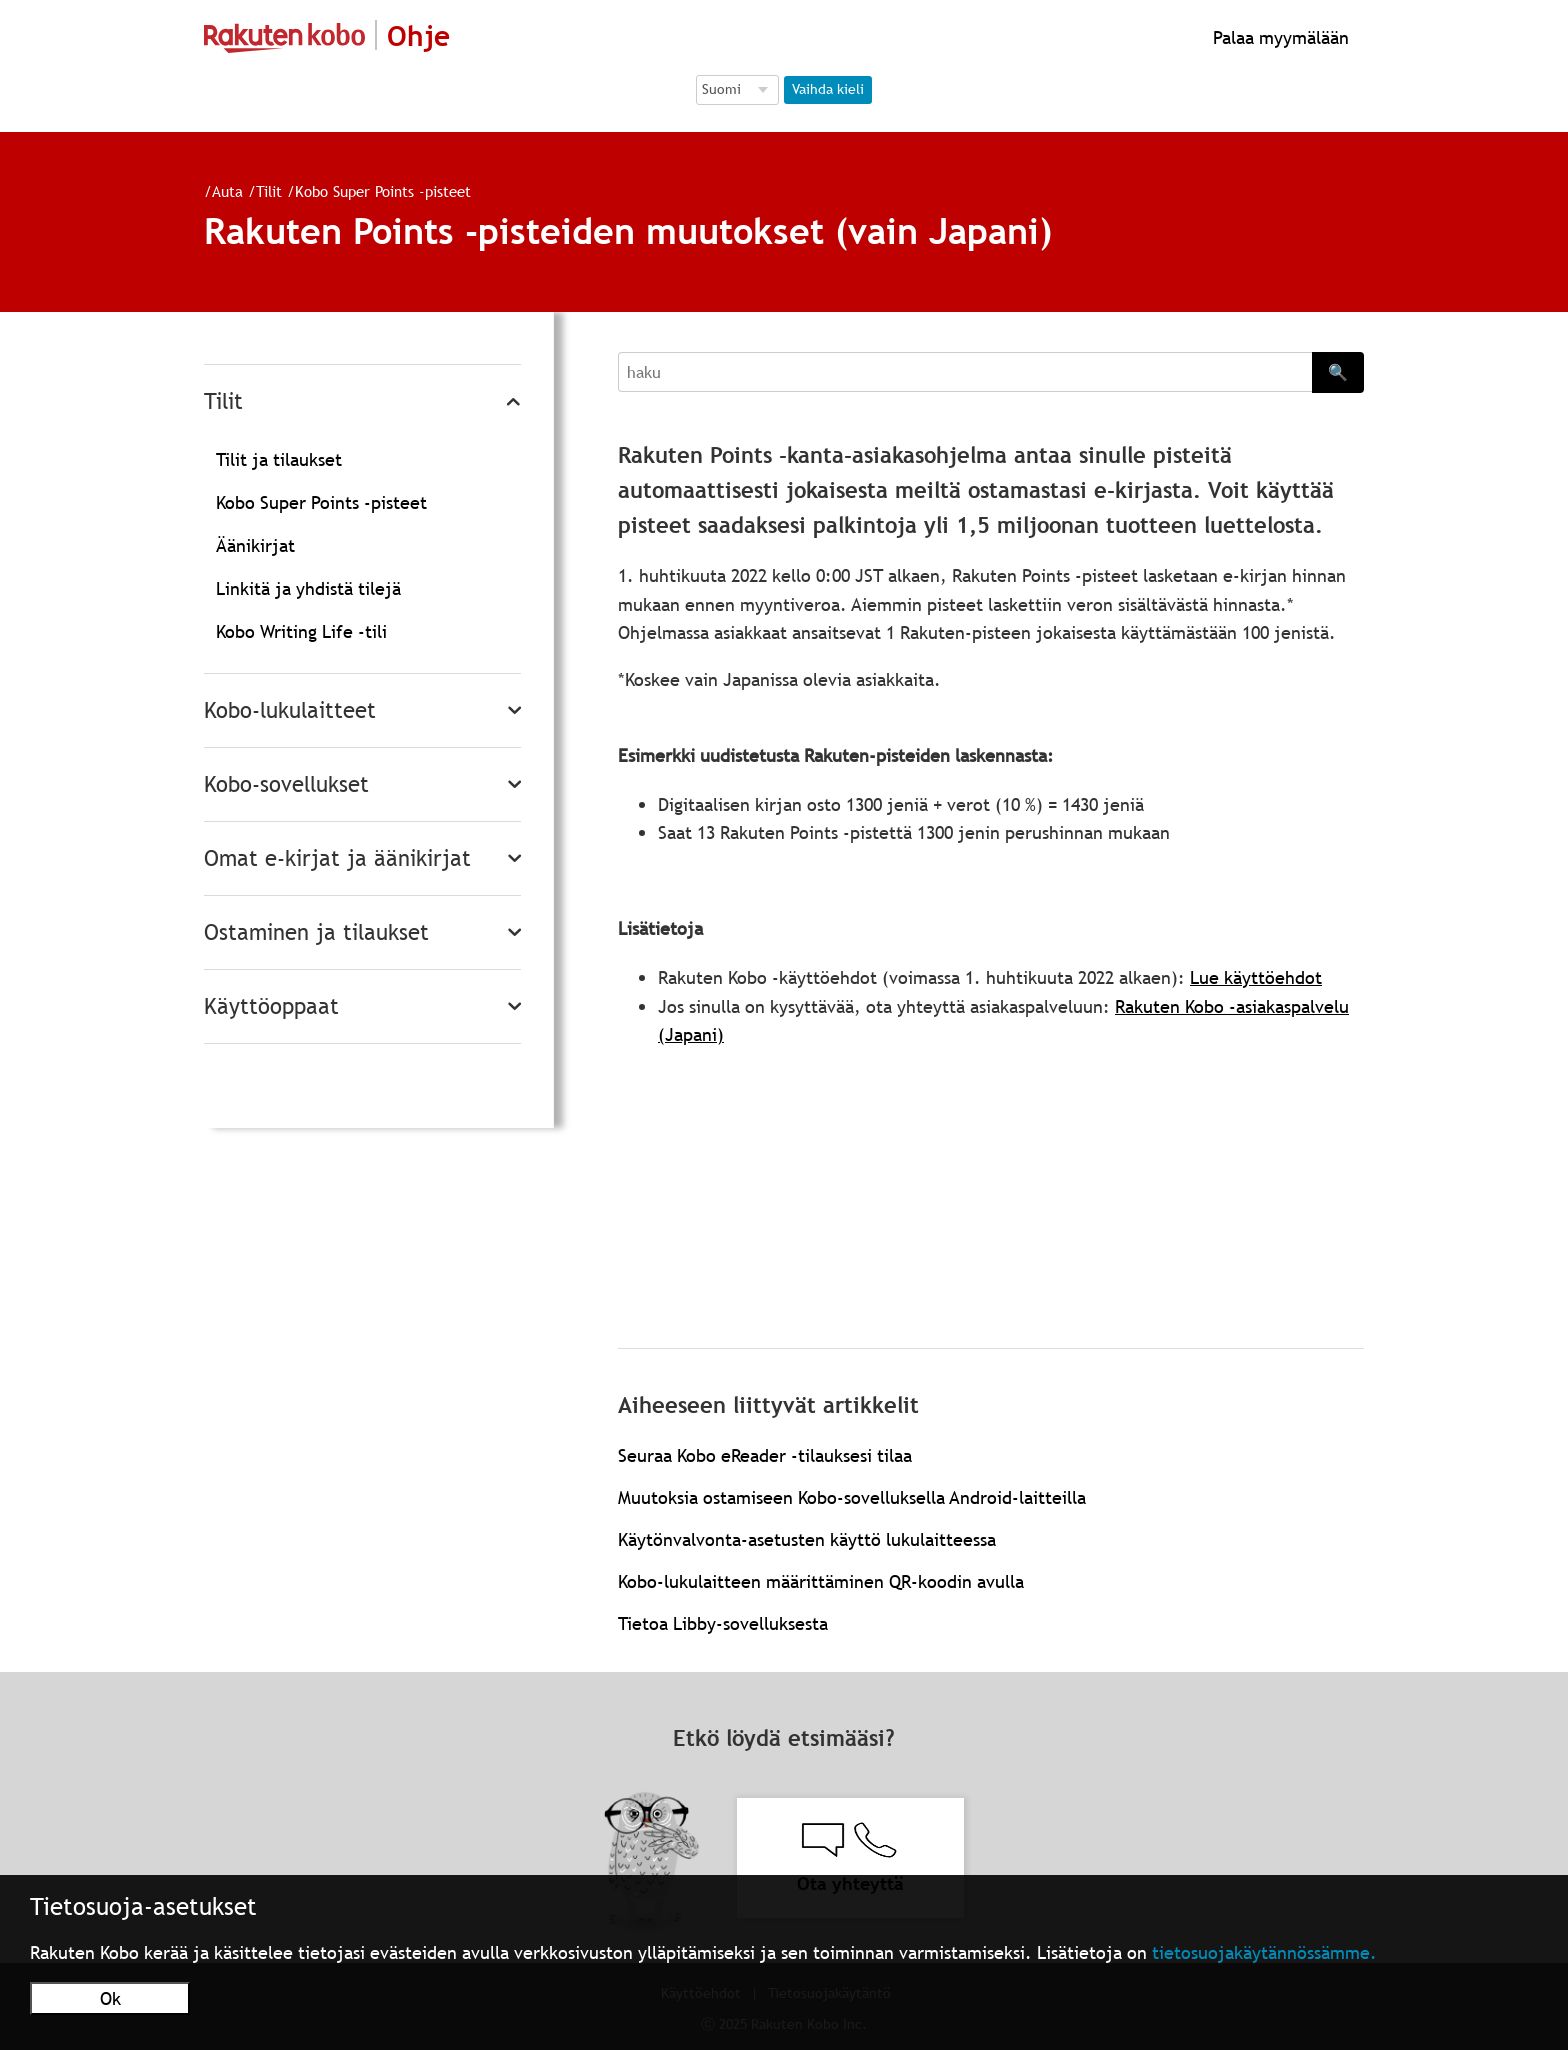 The image size is (1568, 2050). Describe the element at coordinates (765, 1455) in the screenshot. I see `Seuraa Kobo eReader -tilauksesi tilaa` at that location.